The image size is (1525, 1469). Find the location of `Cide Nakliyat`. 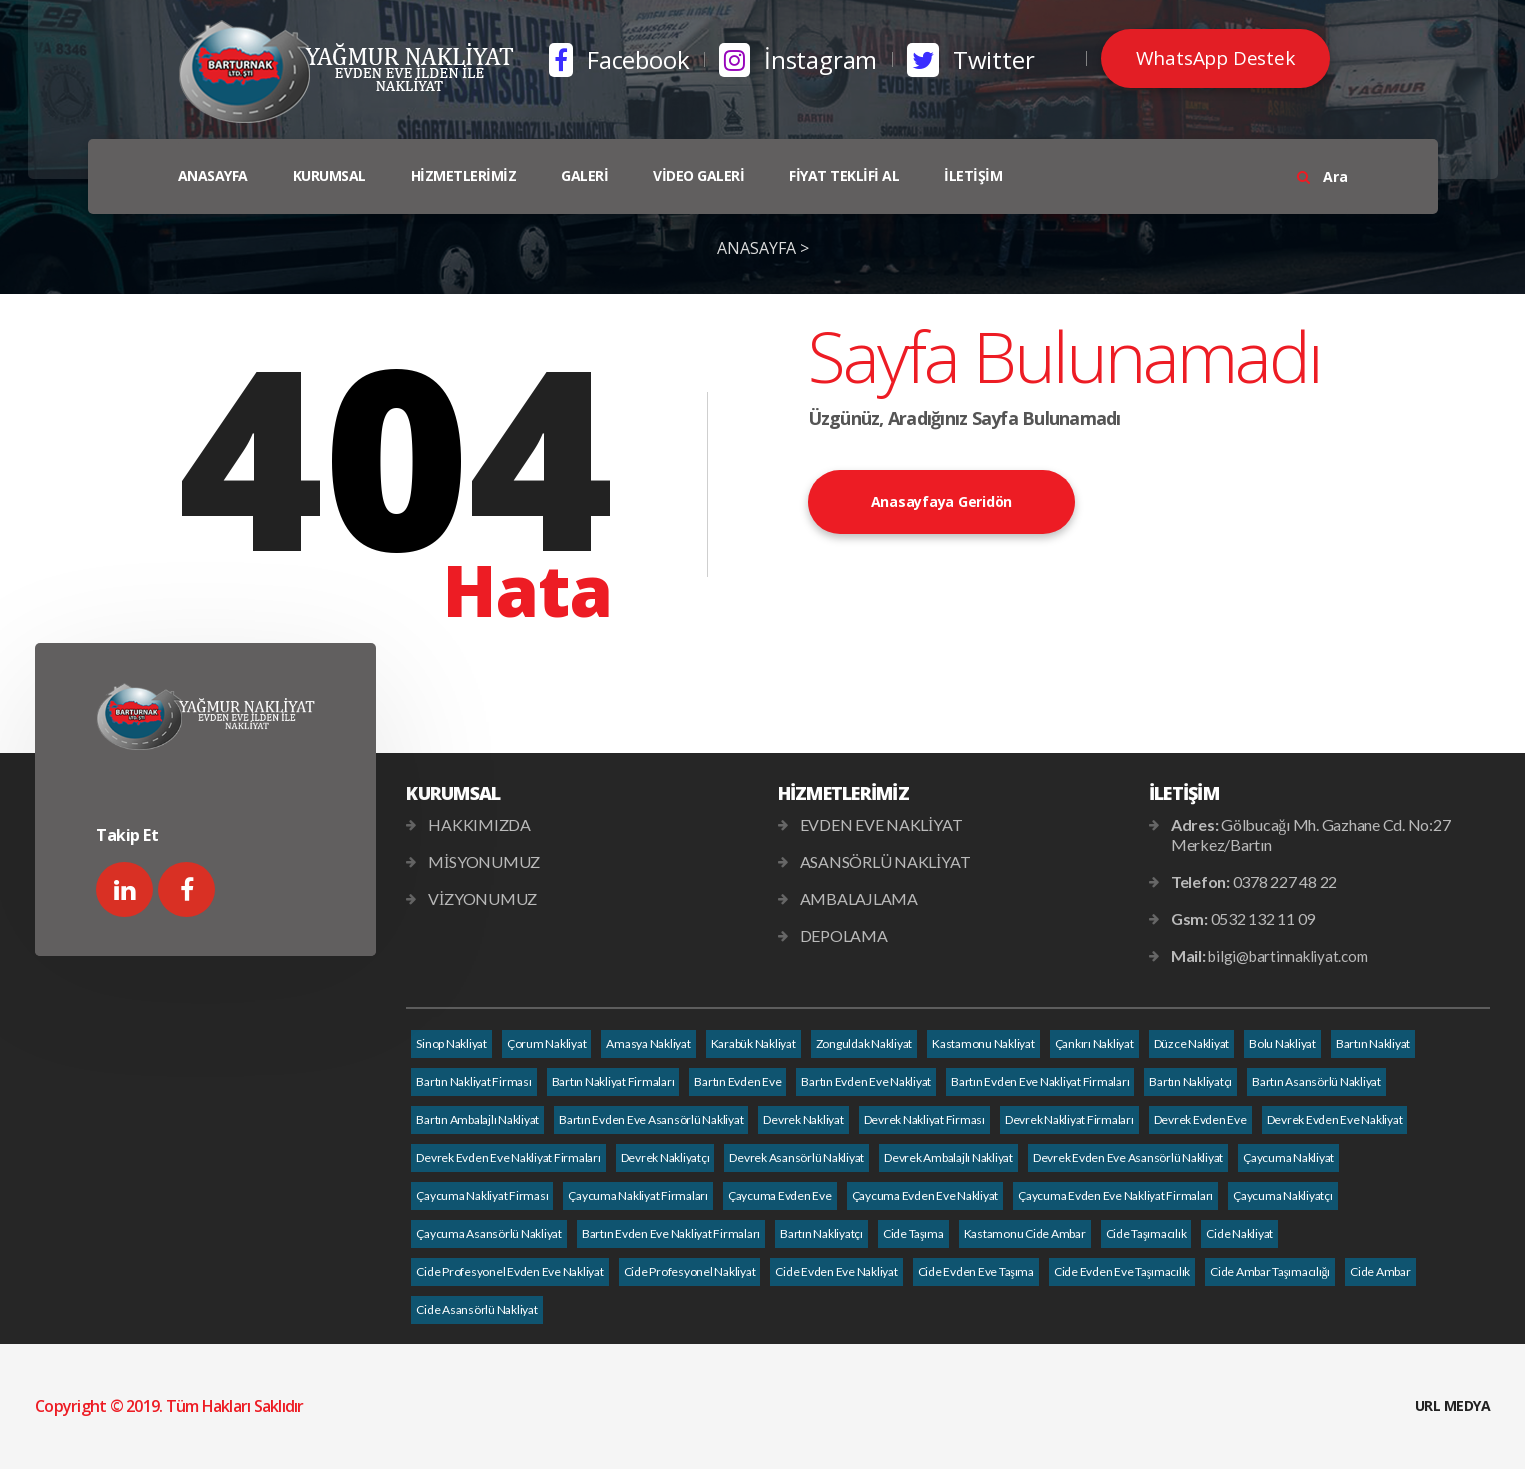

Cide Nakliyat is located at coordinates (1239, 1233).